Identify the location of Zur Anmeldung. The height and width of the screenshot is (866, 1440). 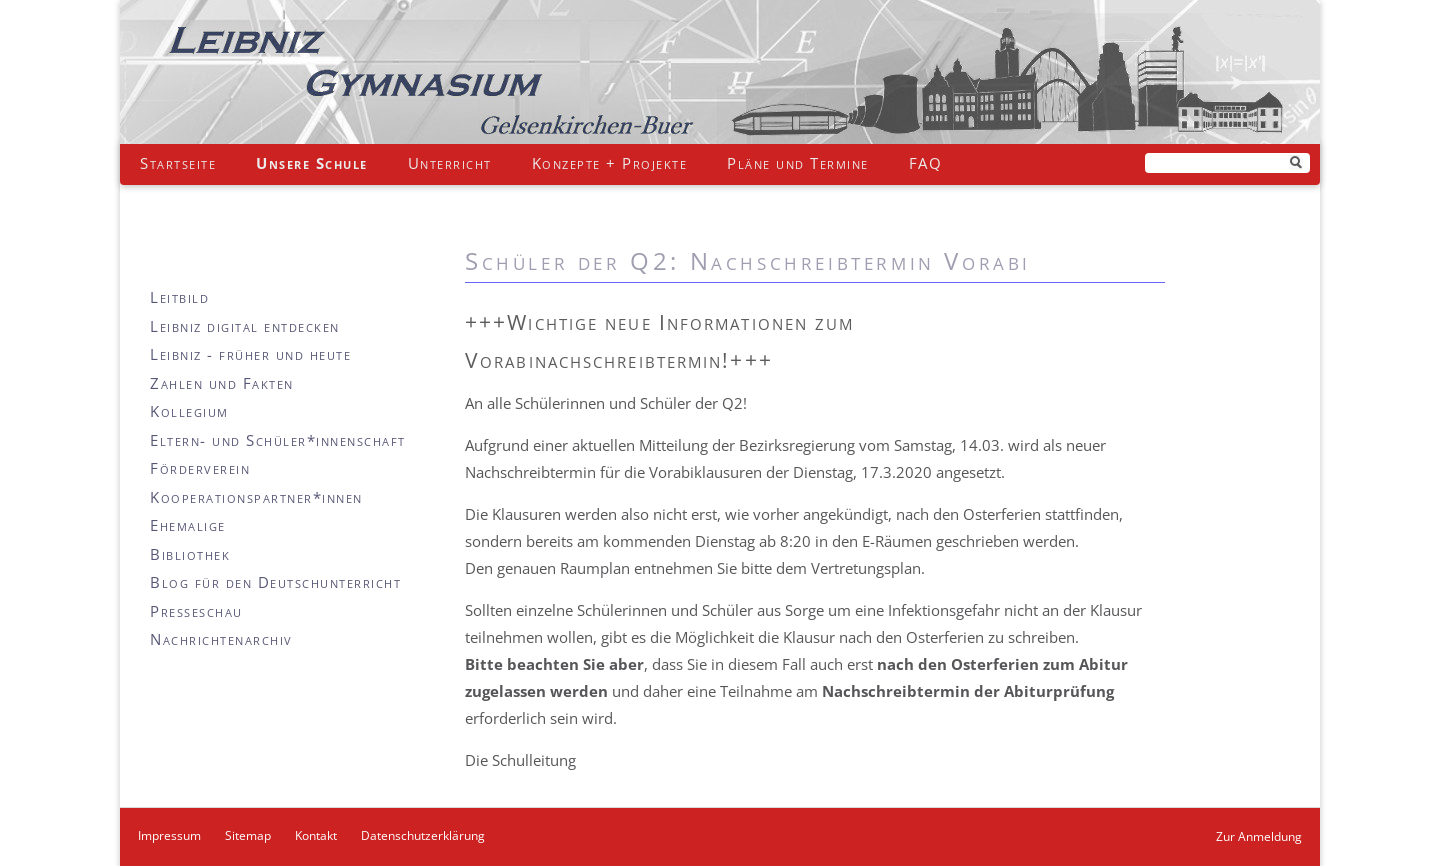
(1259, 836).